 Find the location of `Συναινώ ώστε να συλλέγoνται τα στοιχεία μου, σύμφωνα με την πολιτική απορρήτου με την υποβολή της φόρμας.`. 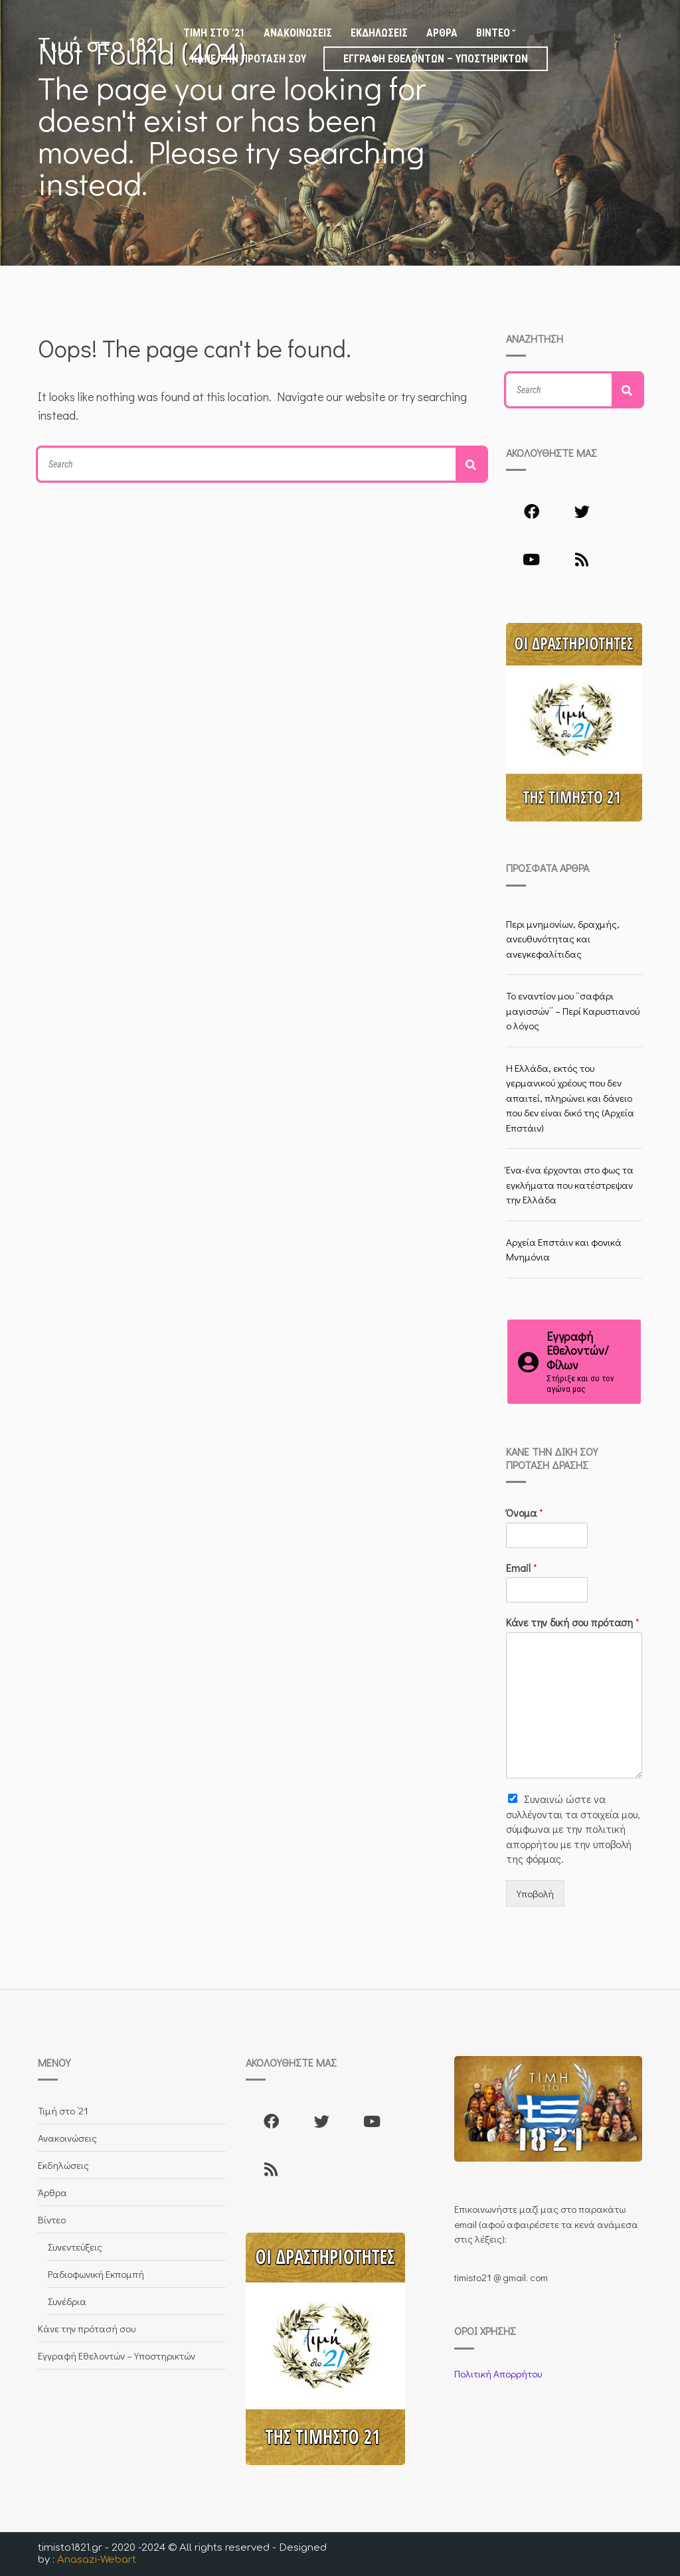

Συναινώ ώστε να συλλέγoνται τα στοιχεία μου, σύμφωνα με την πολιτική απορρήτου με την υποβολή της φόρμας. is located at coordinates (573, 1828).